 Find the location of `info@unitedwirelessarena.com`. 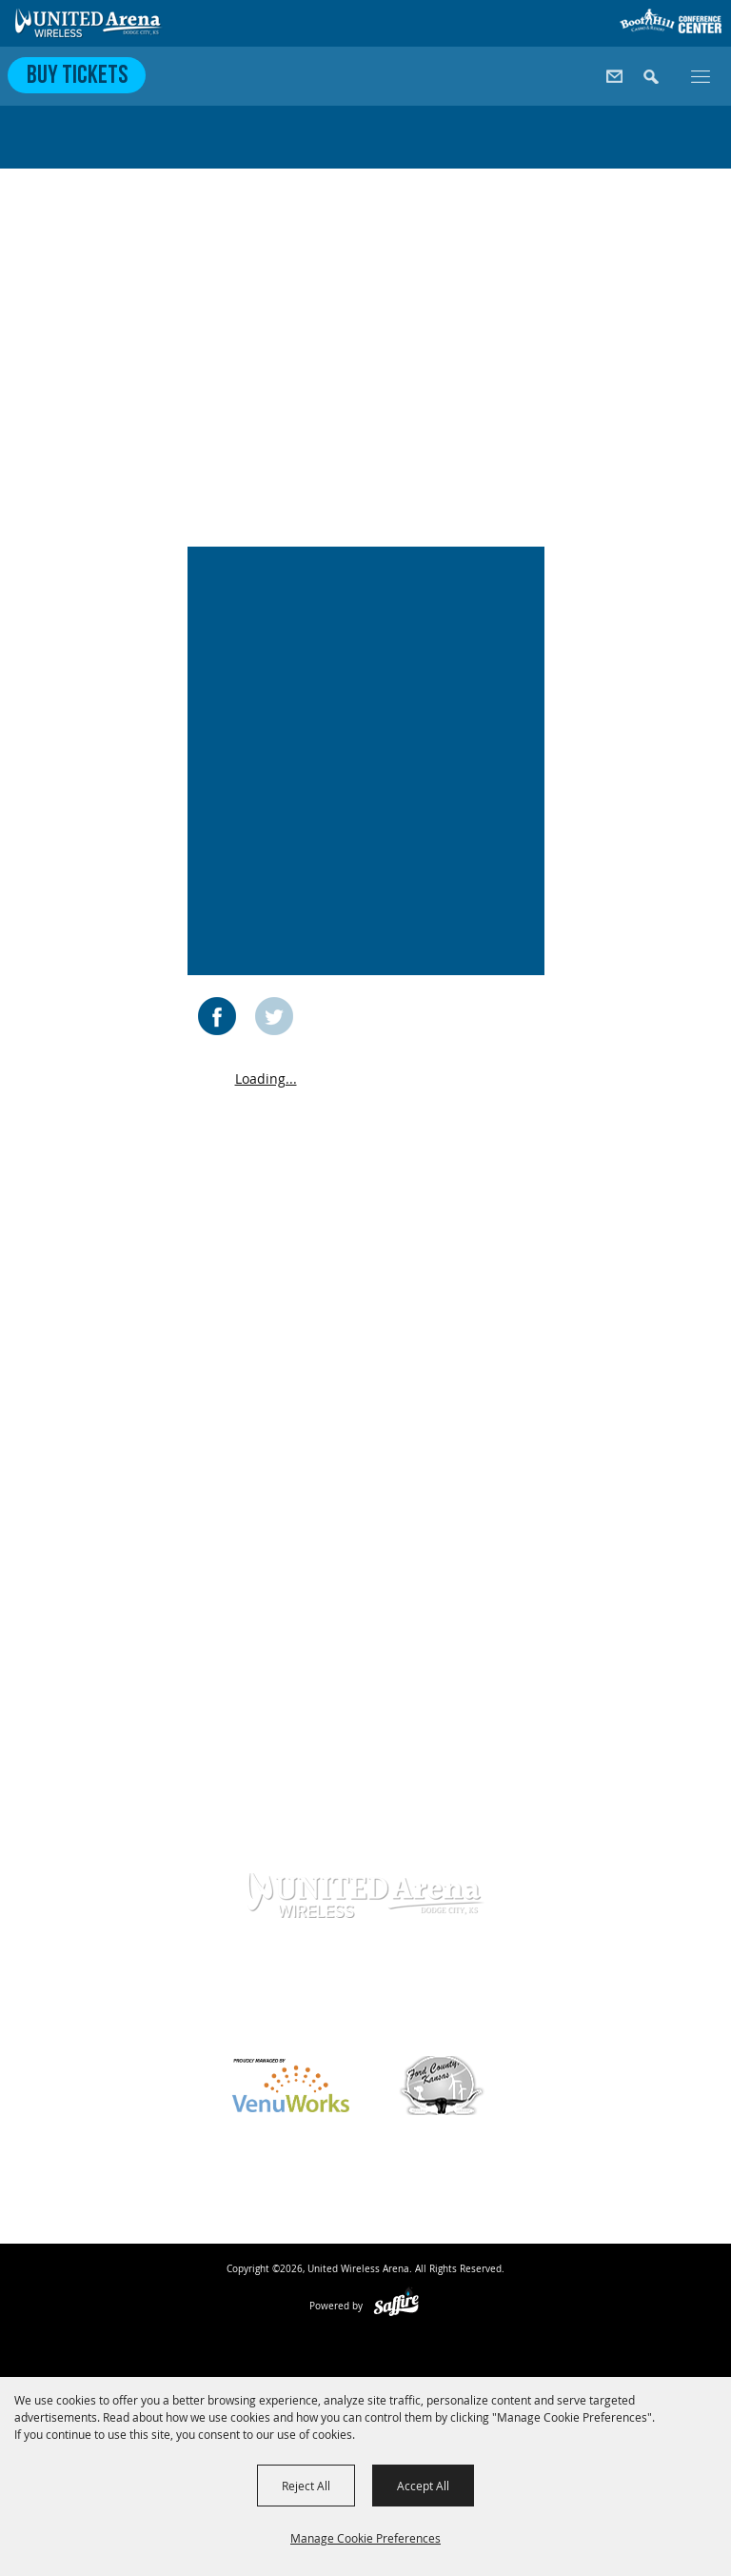

info@unitedwirelessarena.com is located at coordinates (365, 2018).